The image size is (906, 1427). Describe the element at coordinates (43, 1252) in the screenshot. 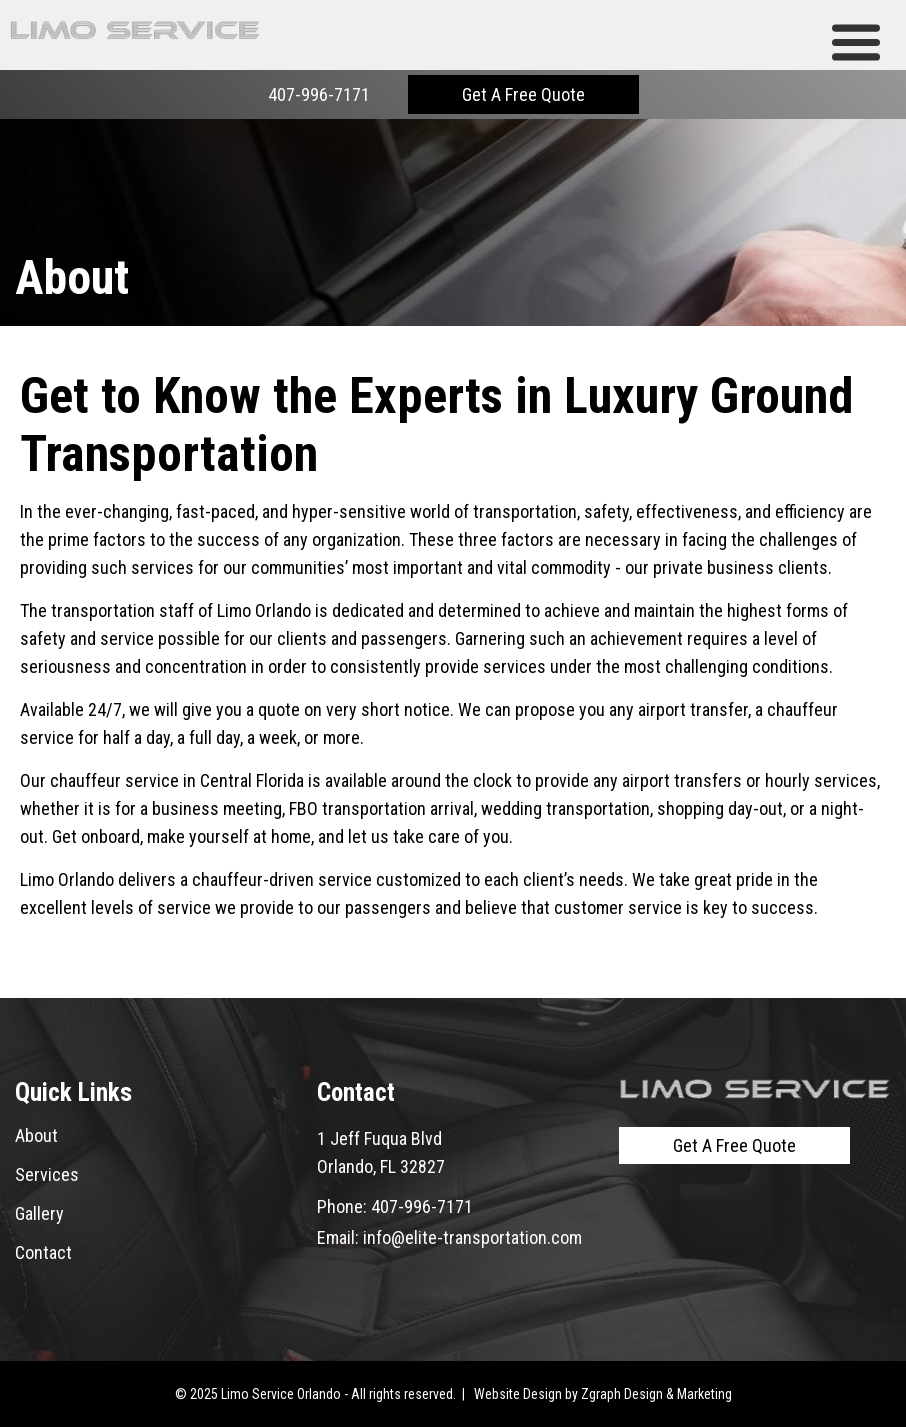

I see `Contact` at that location.